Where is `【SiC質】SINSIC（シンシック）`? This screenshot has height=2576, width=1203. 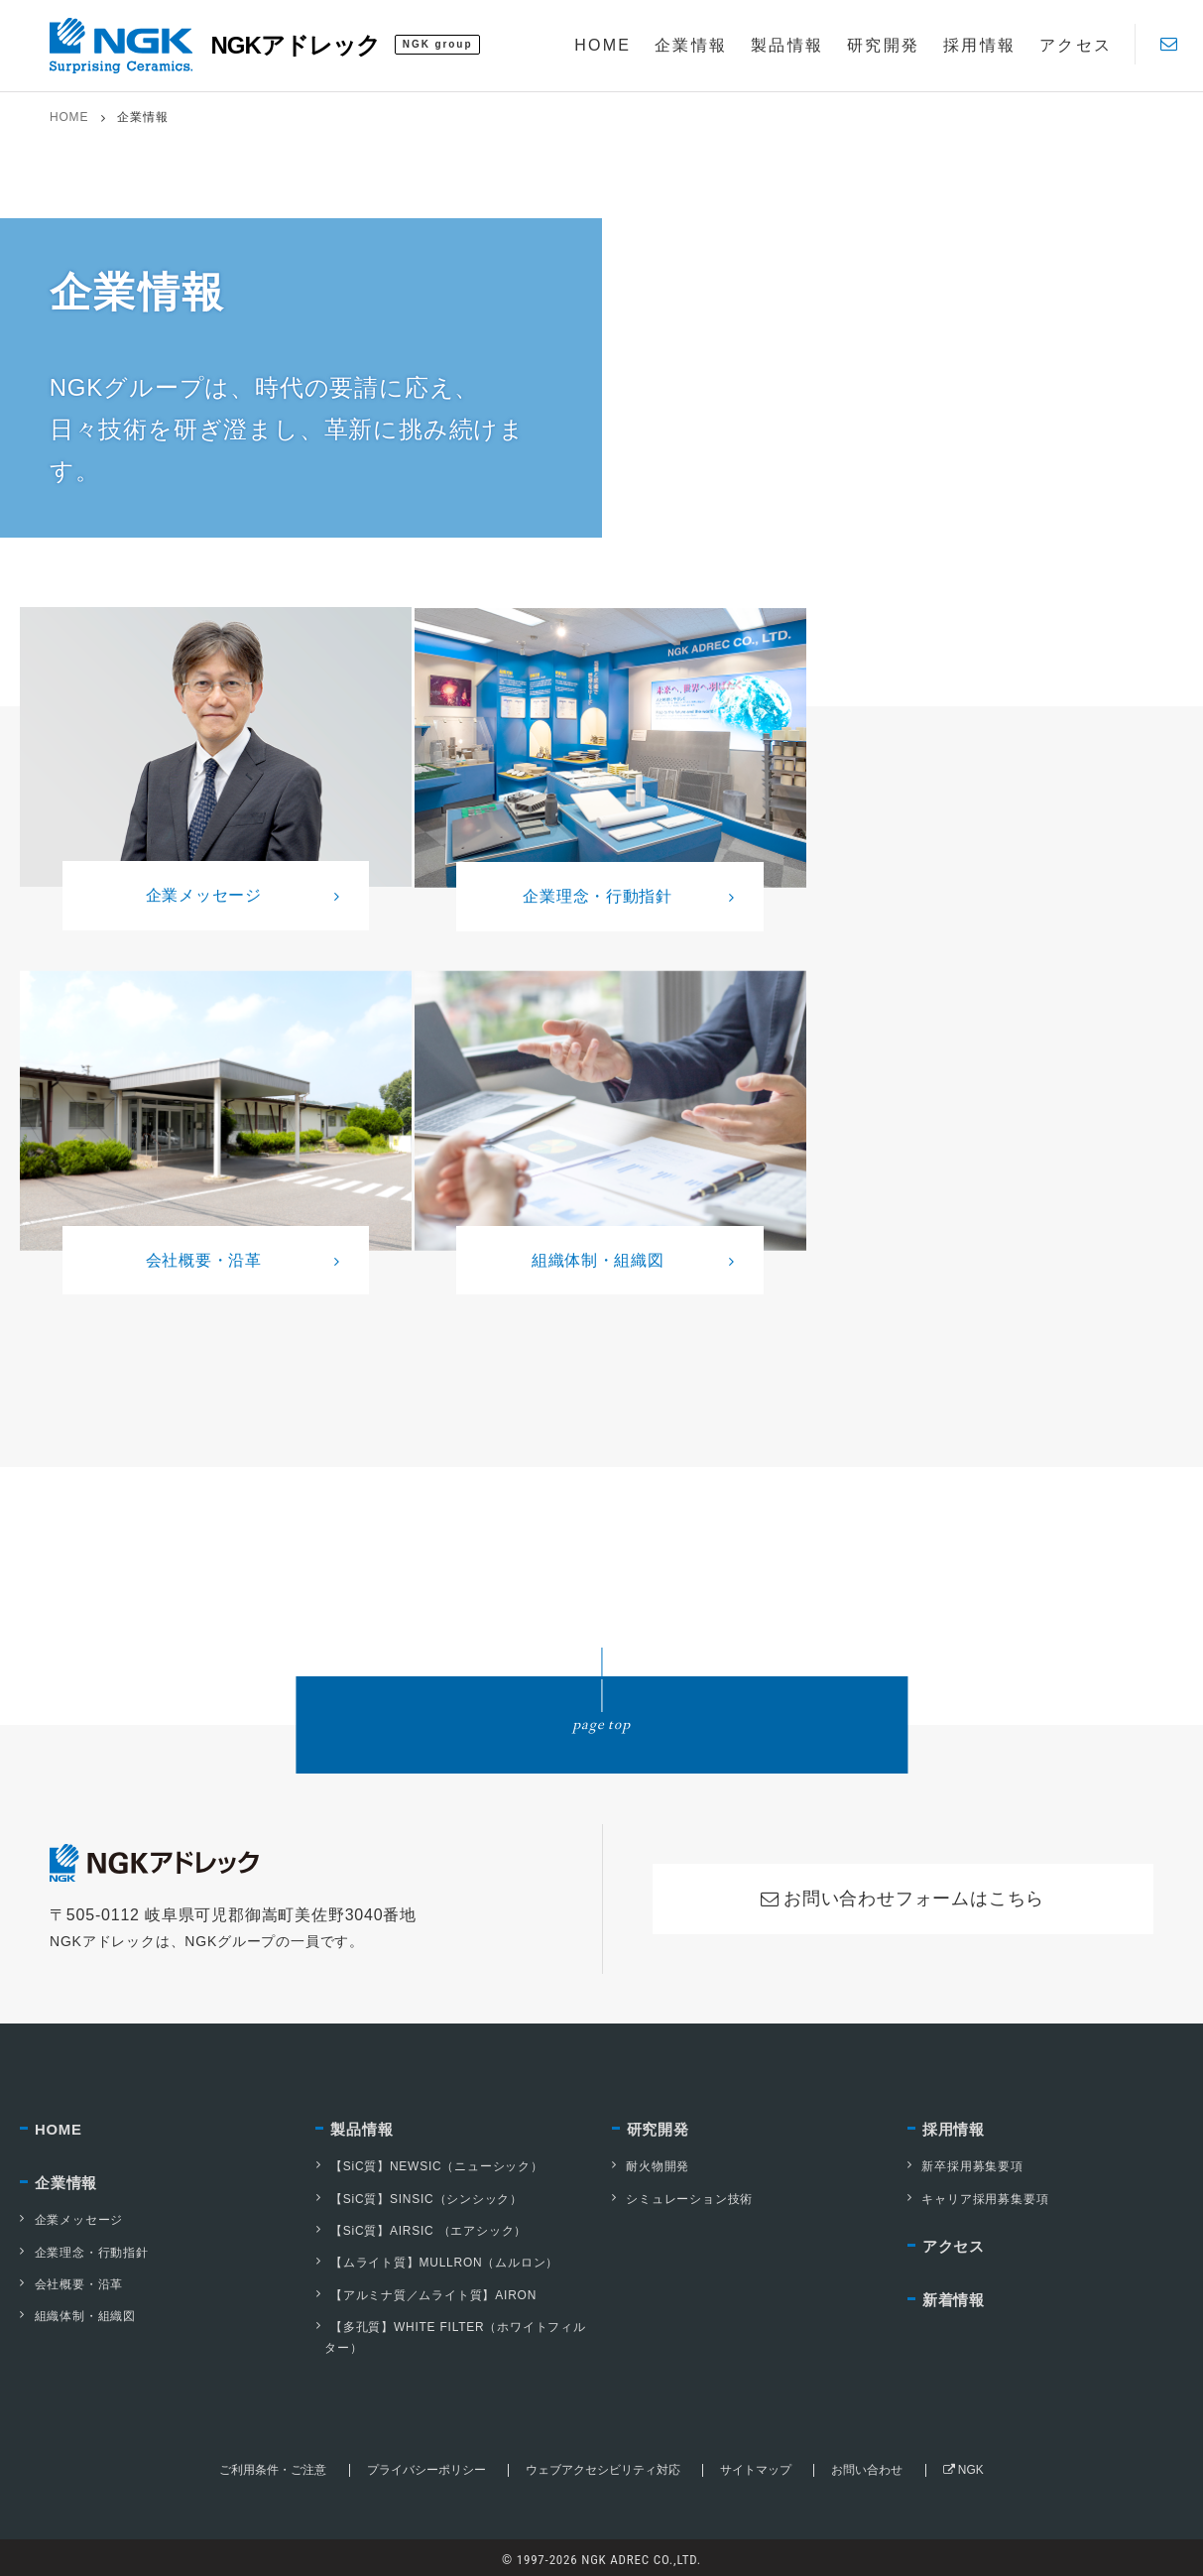 【SiC質】SINSIC（シンシック） is located at coordinates (419, 2194).